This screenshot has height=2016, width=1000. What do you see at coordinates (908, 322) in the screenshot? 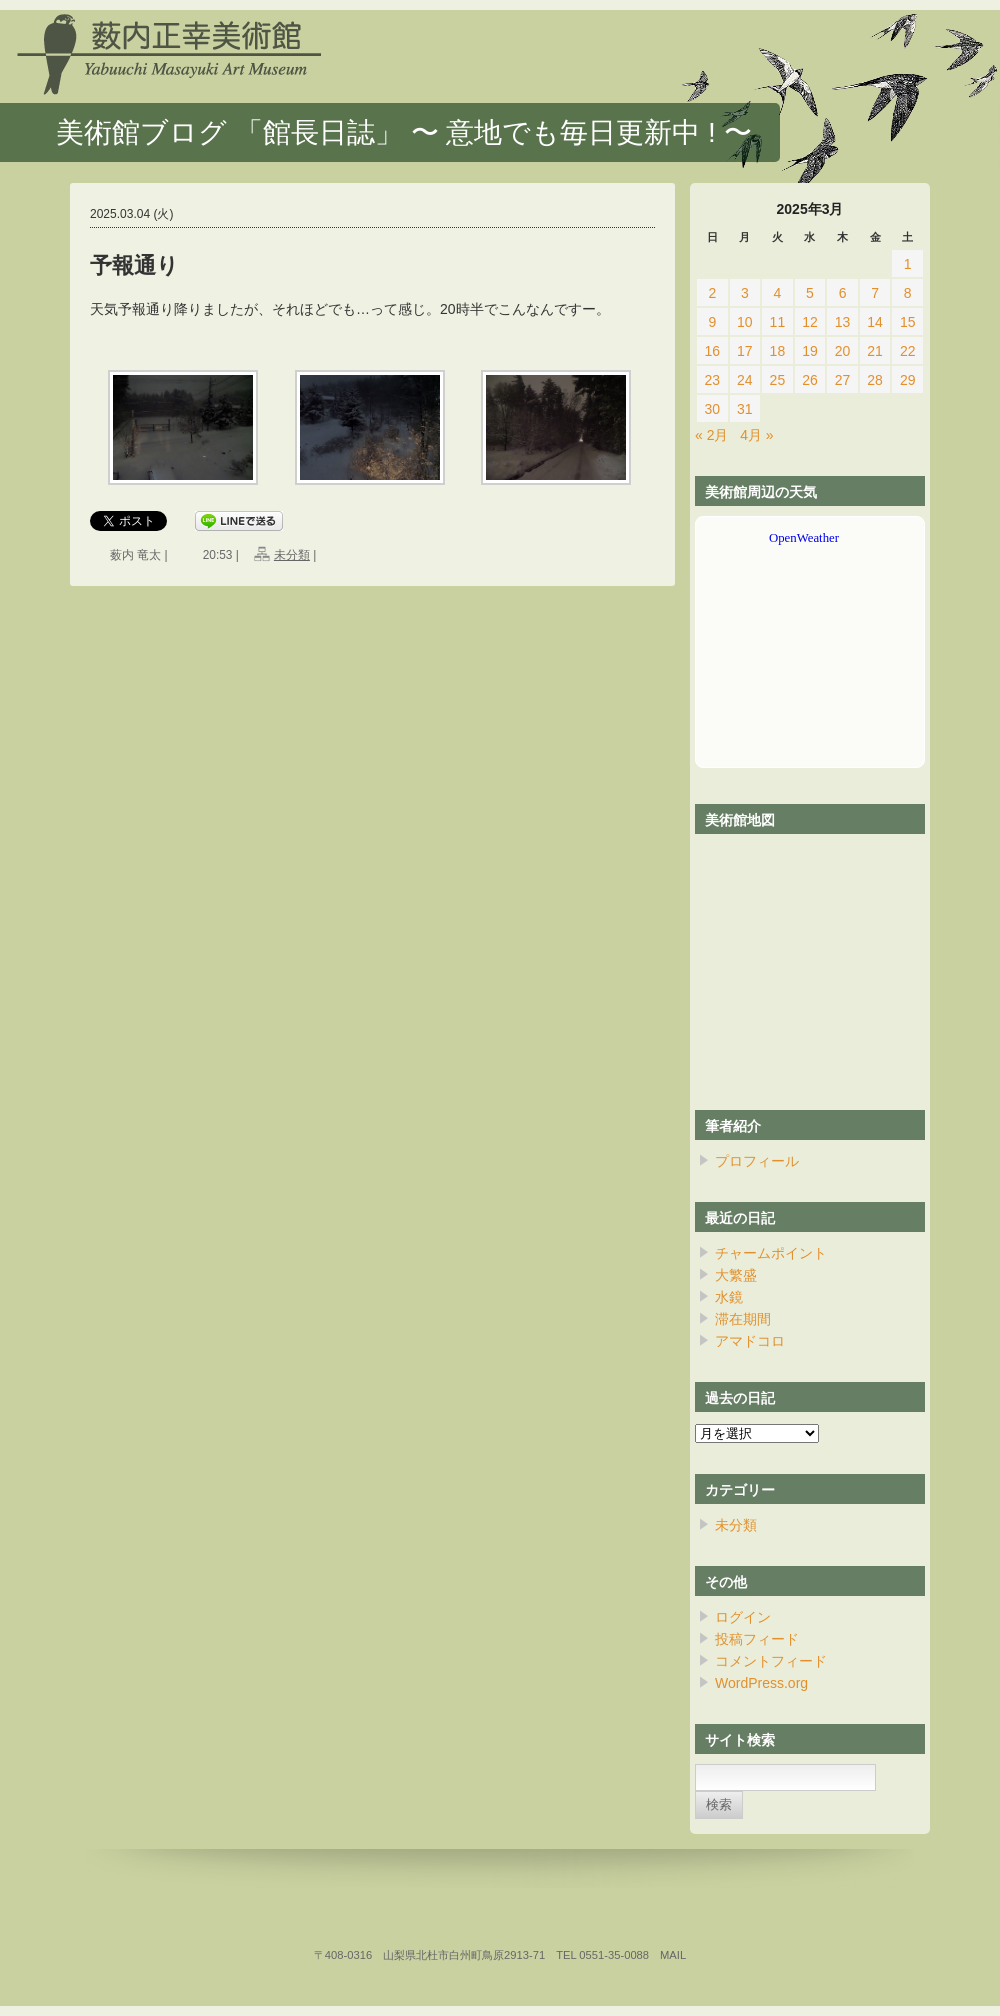
I see `15 [2025年3月15日 に投稿を公開]` at bounding box center [908, 322].